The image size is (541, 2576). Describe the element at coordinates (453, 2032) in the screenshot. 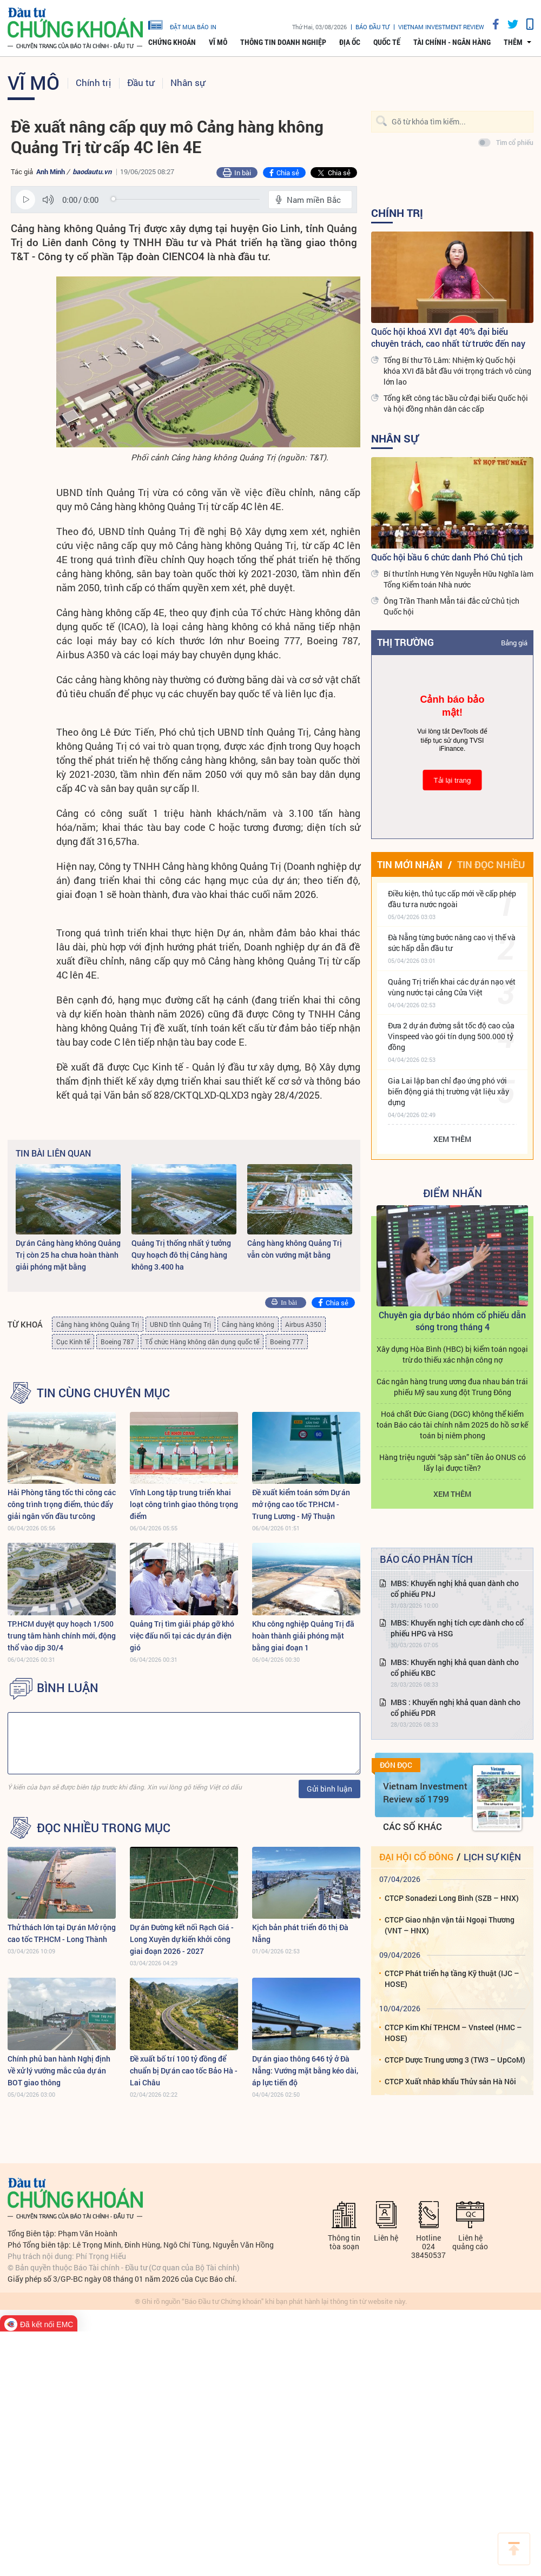

I see `CTCP Kim Khí TP.HCM – Vnsteel (HMC – HOSE)` at that location.